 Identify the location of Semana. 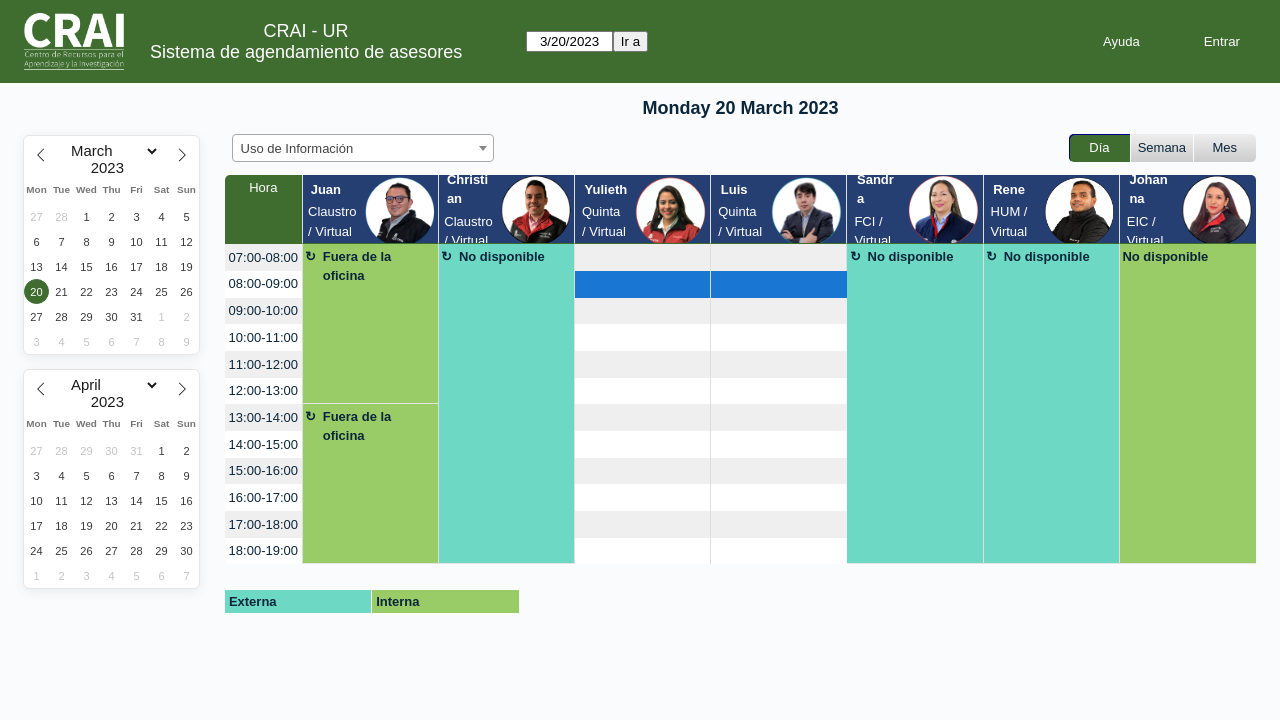
(1162, 147).